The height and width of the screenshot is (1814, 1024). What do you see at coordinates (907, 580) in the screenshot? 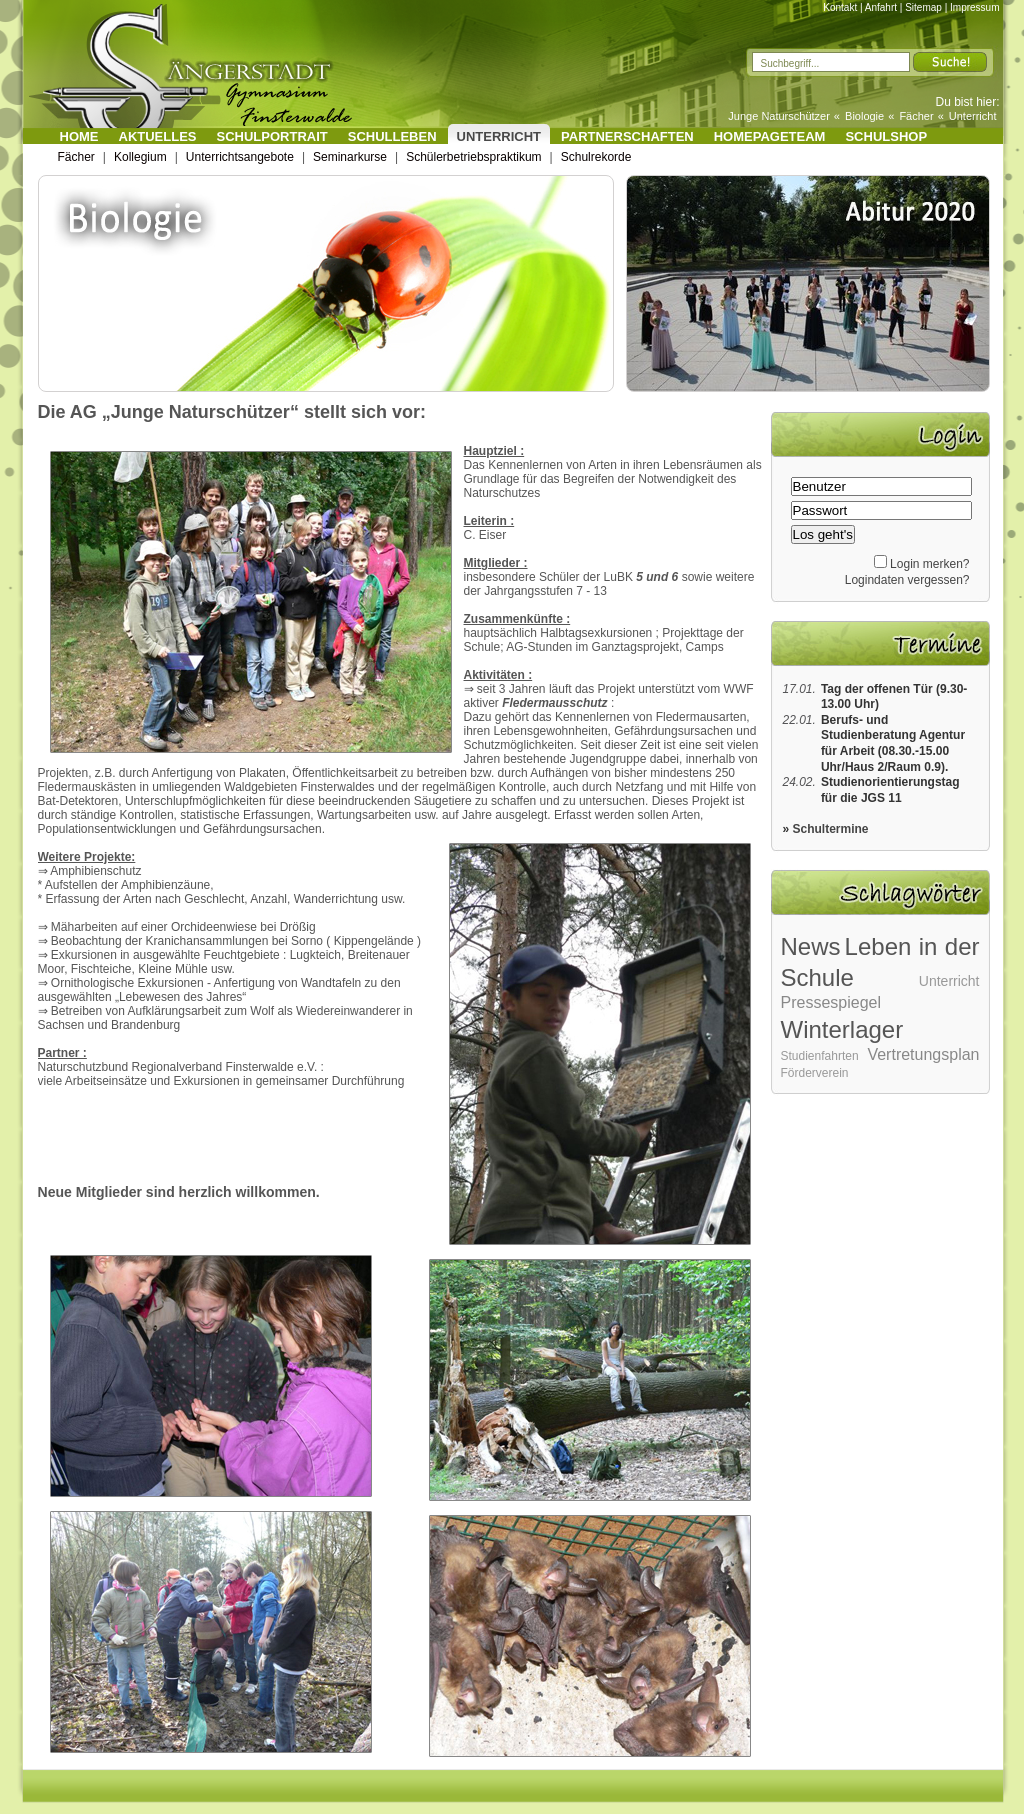
I see `Logindaten vergessen?` at bounding box center [907, 580].